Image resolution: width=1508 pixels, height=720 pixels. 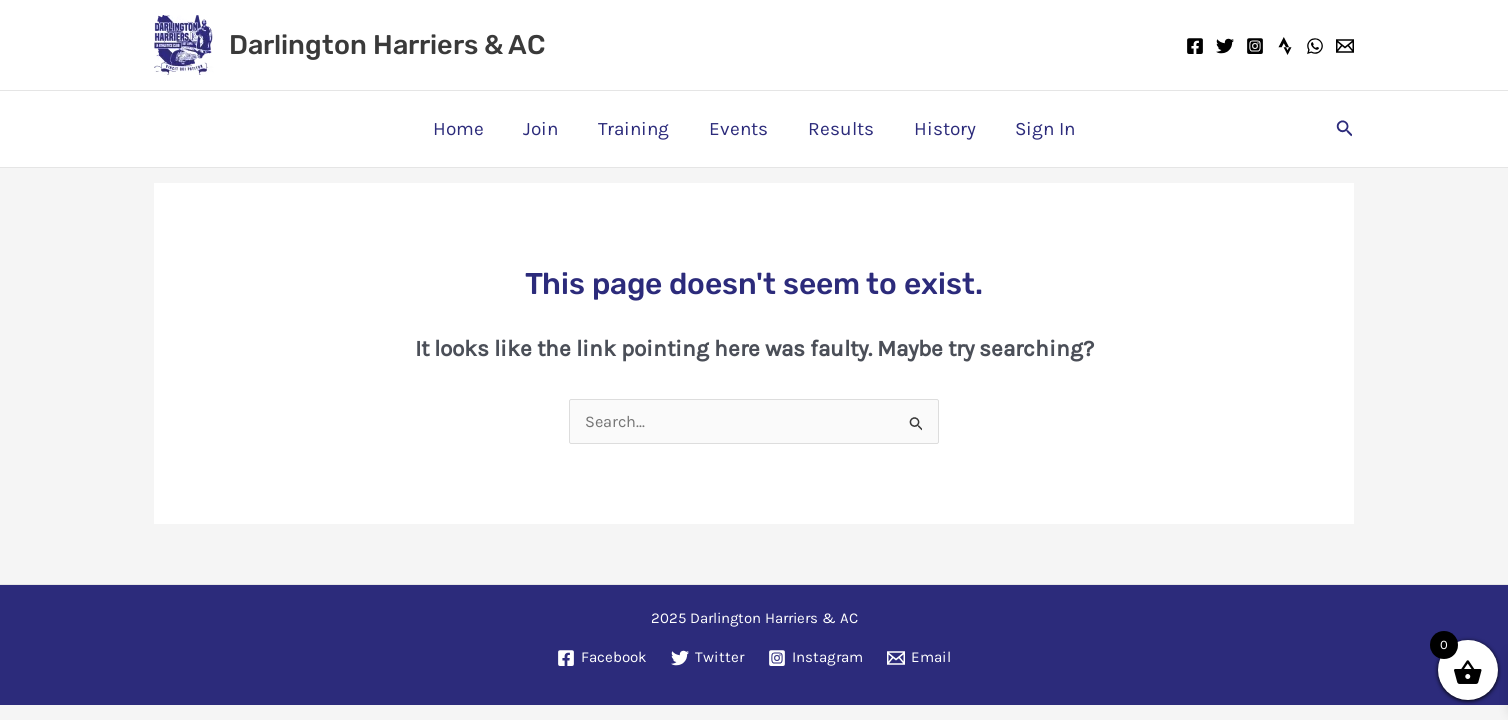 I want to click on Training, so click(x=635, y=129).